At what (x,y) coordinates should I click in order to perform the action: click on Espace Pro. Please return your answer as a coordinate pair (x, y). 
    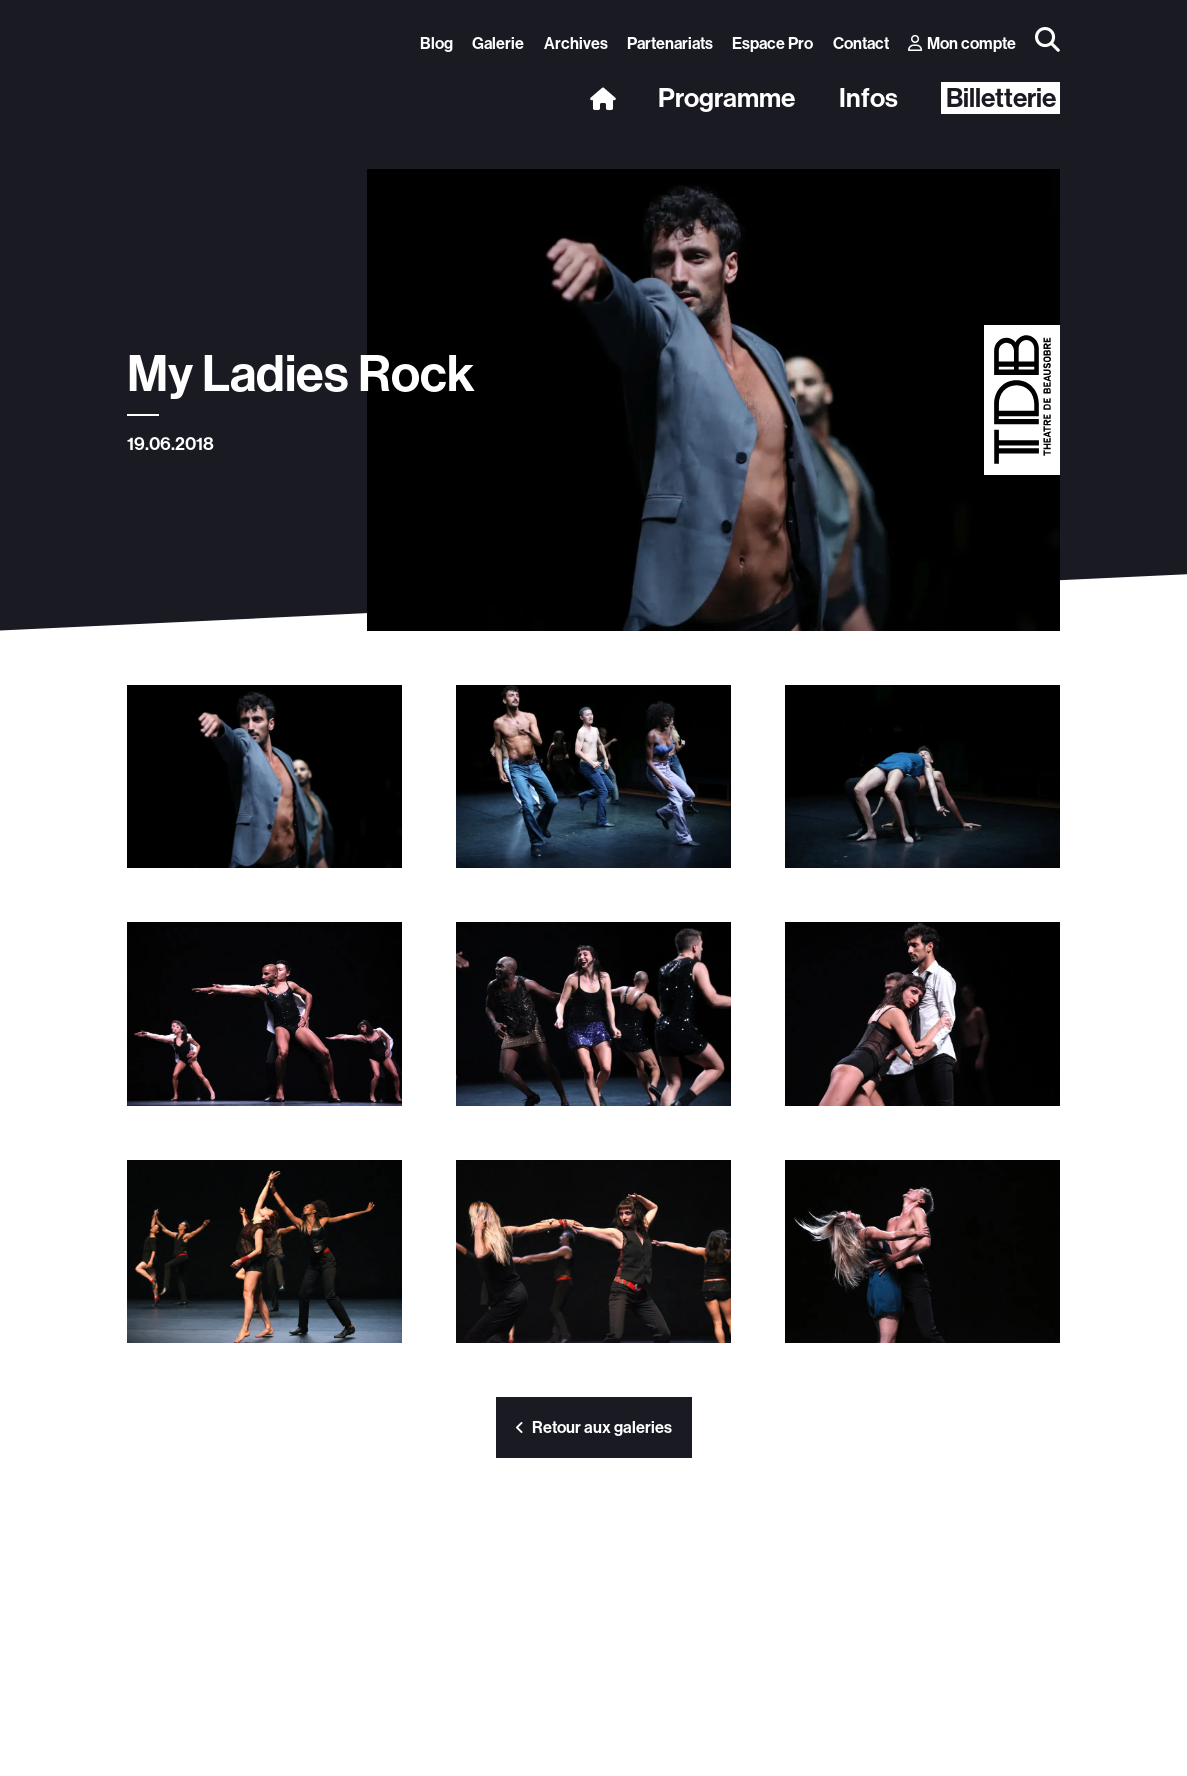
    Looking at the image, I should click on (772, 43).